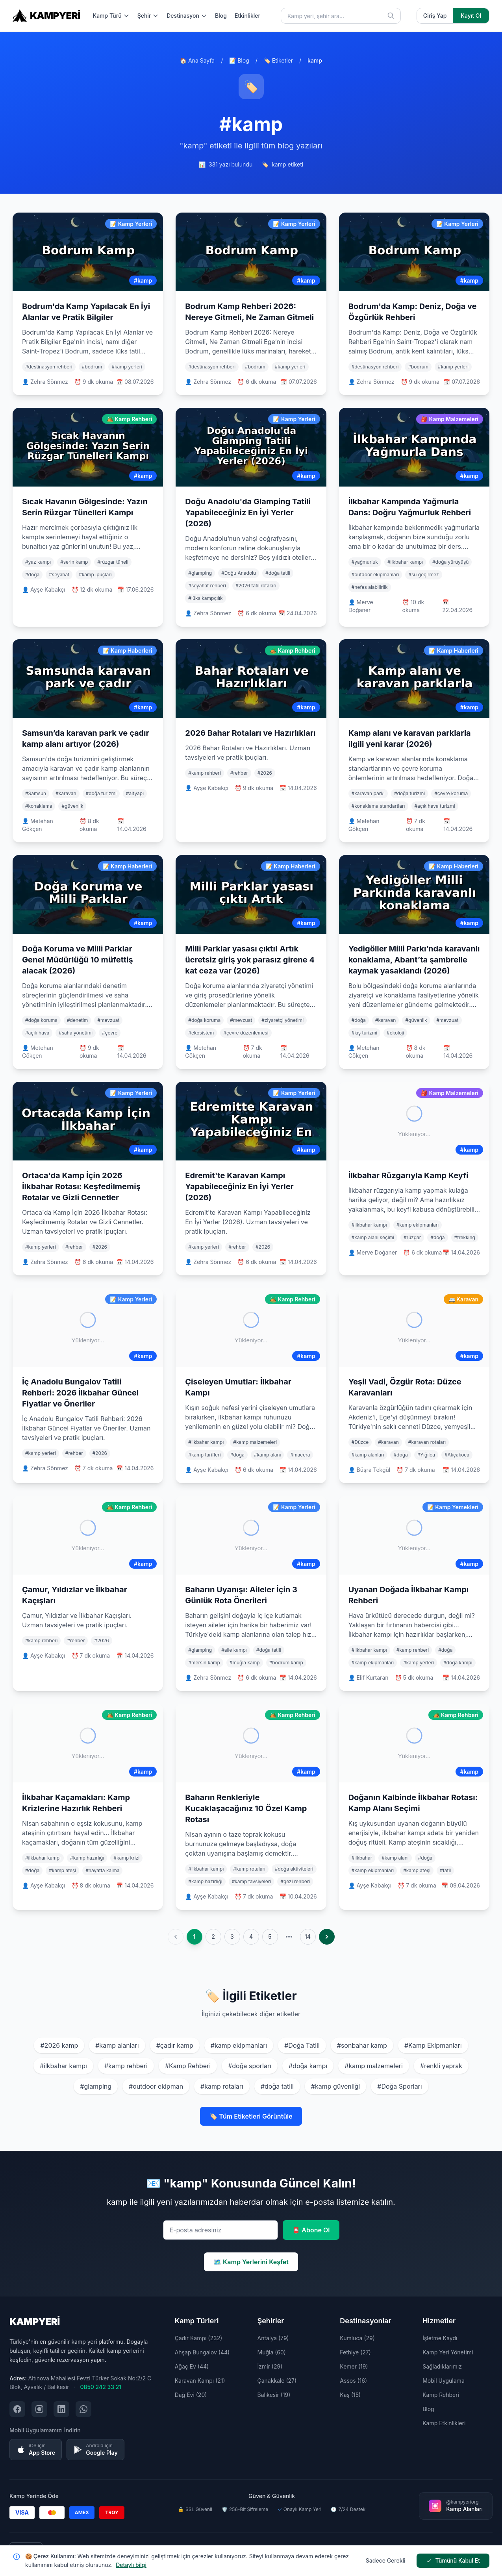  Describe the element at coordinates (269, 2366) in the screenshot. I see `İzmir (29)` at that location.